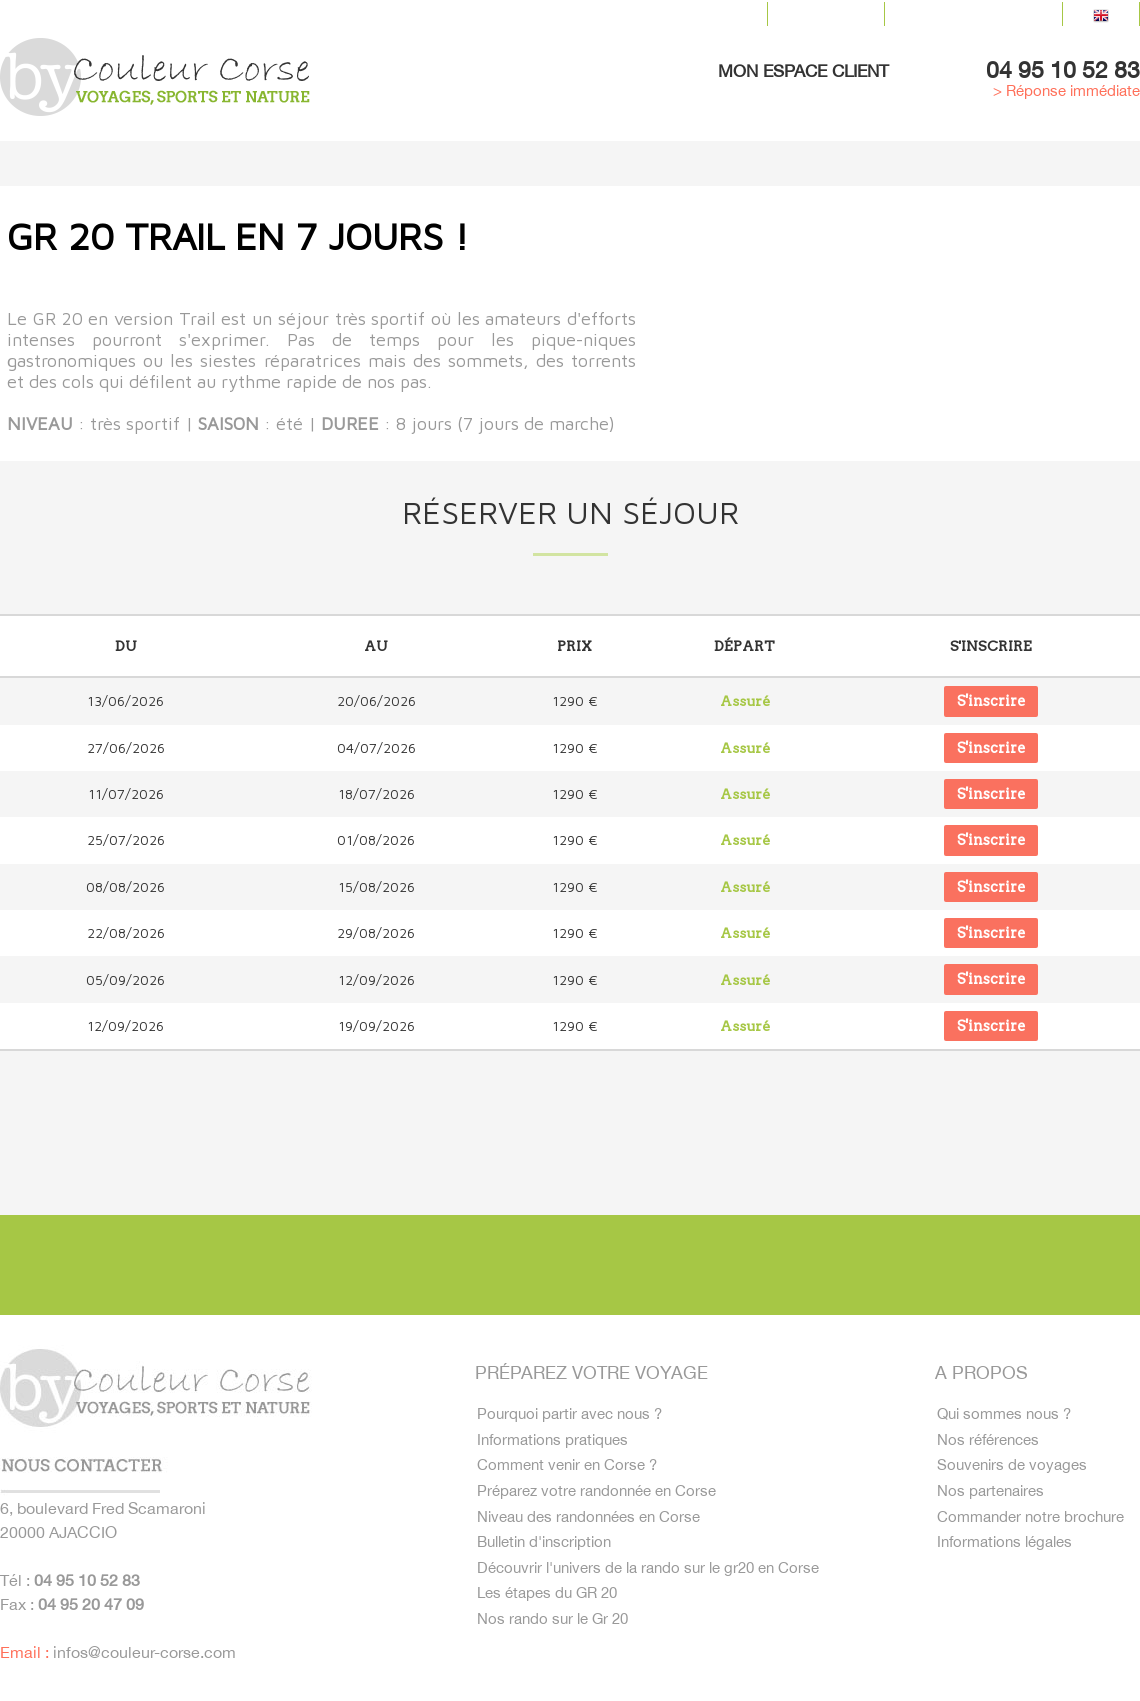 The height and width of the screenshot is (1701, 1140). I want to click on Le blog, so click(826, 14).